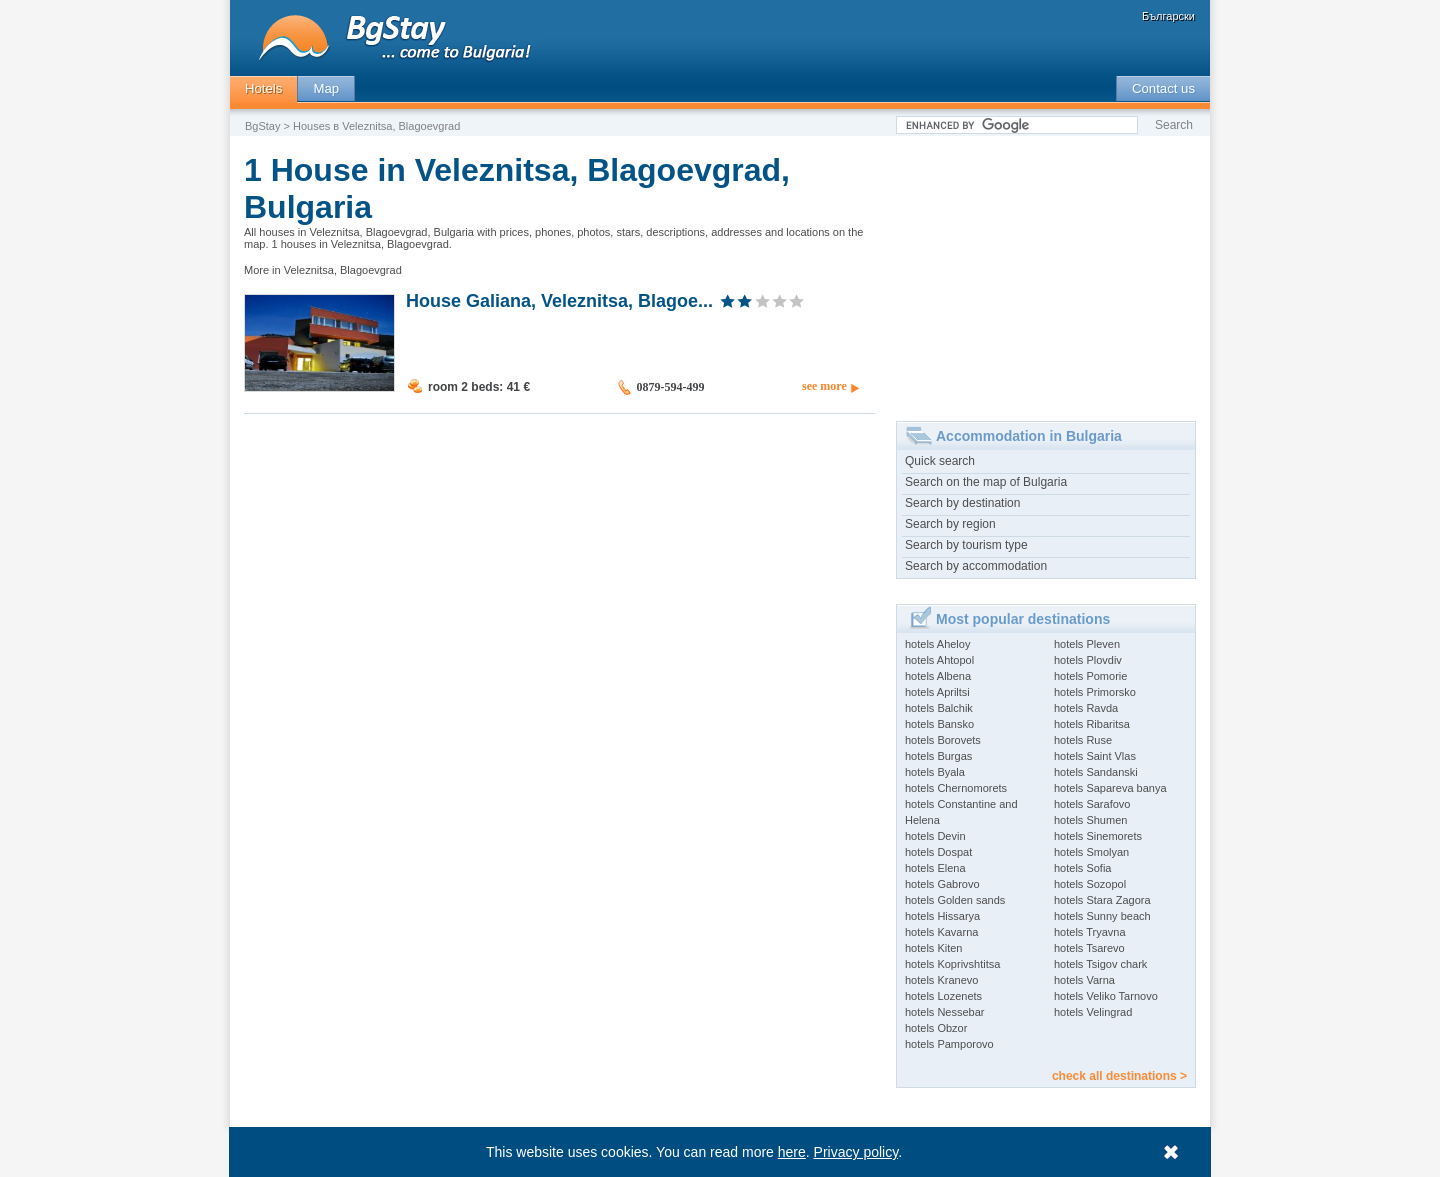 The image size is (1440, 1177). I want to click on hotels Koprivshtitsa, so click(952, 964).